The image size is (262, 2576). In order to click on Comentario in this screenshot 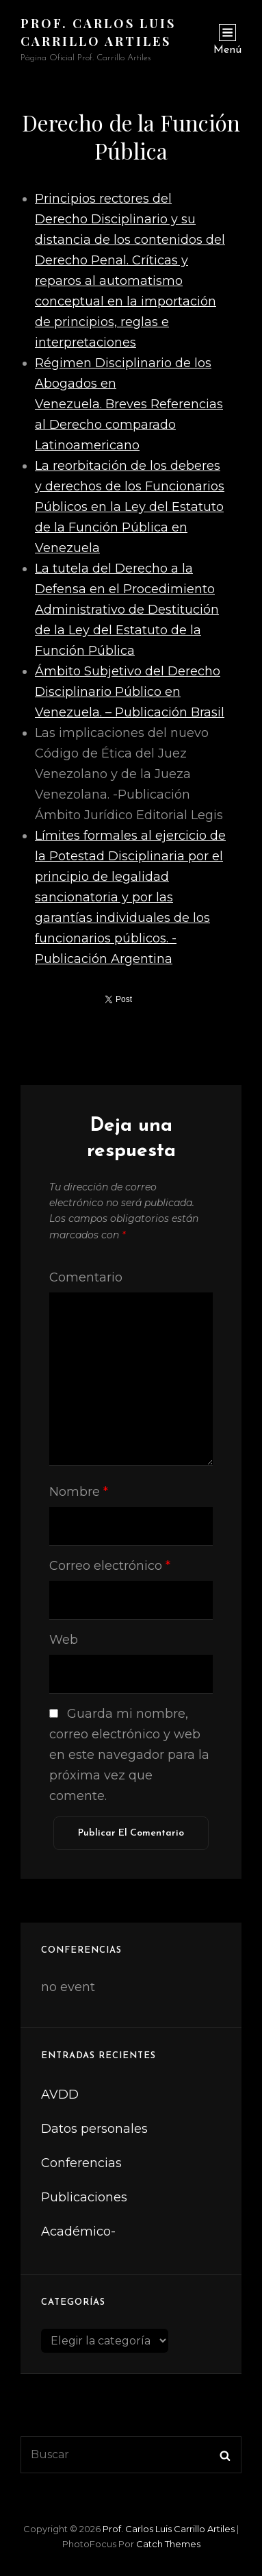, I will do `click(85, 1277)`.